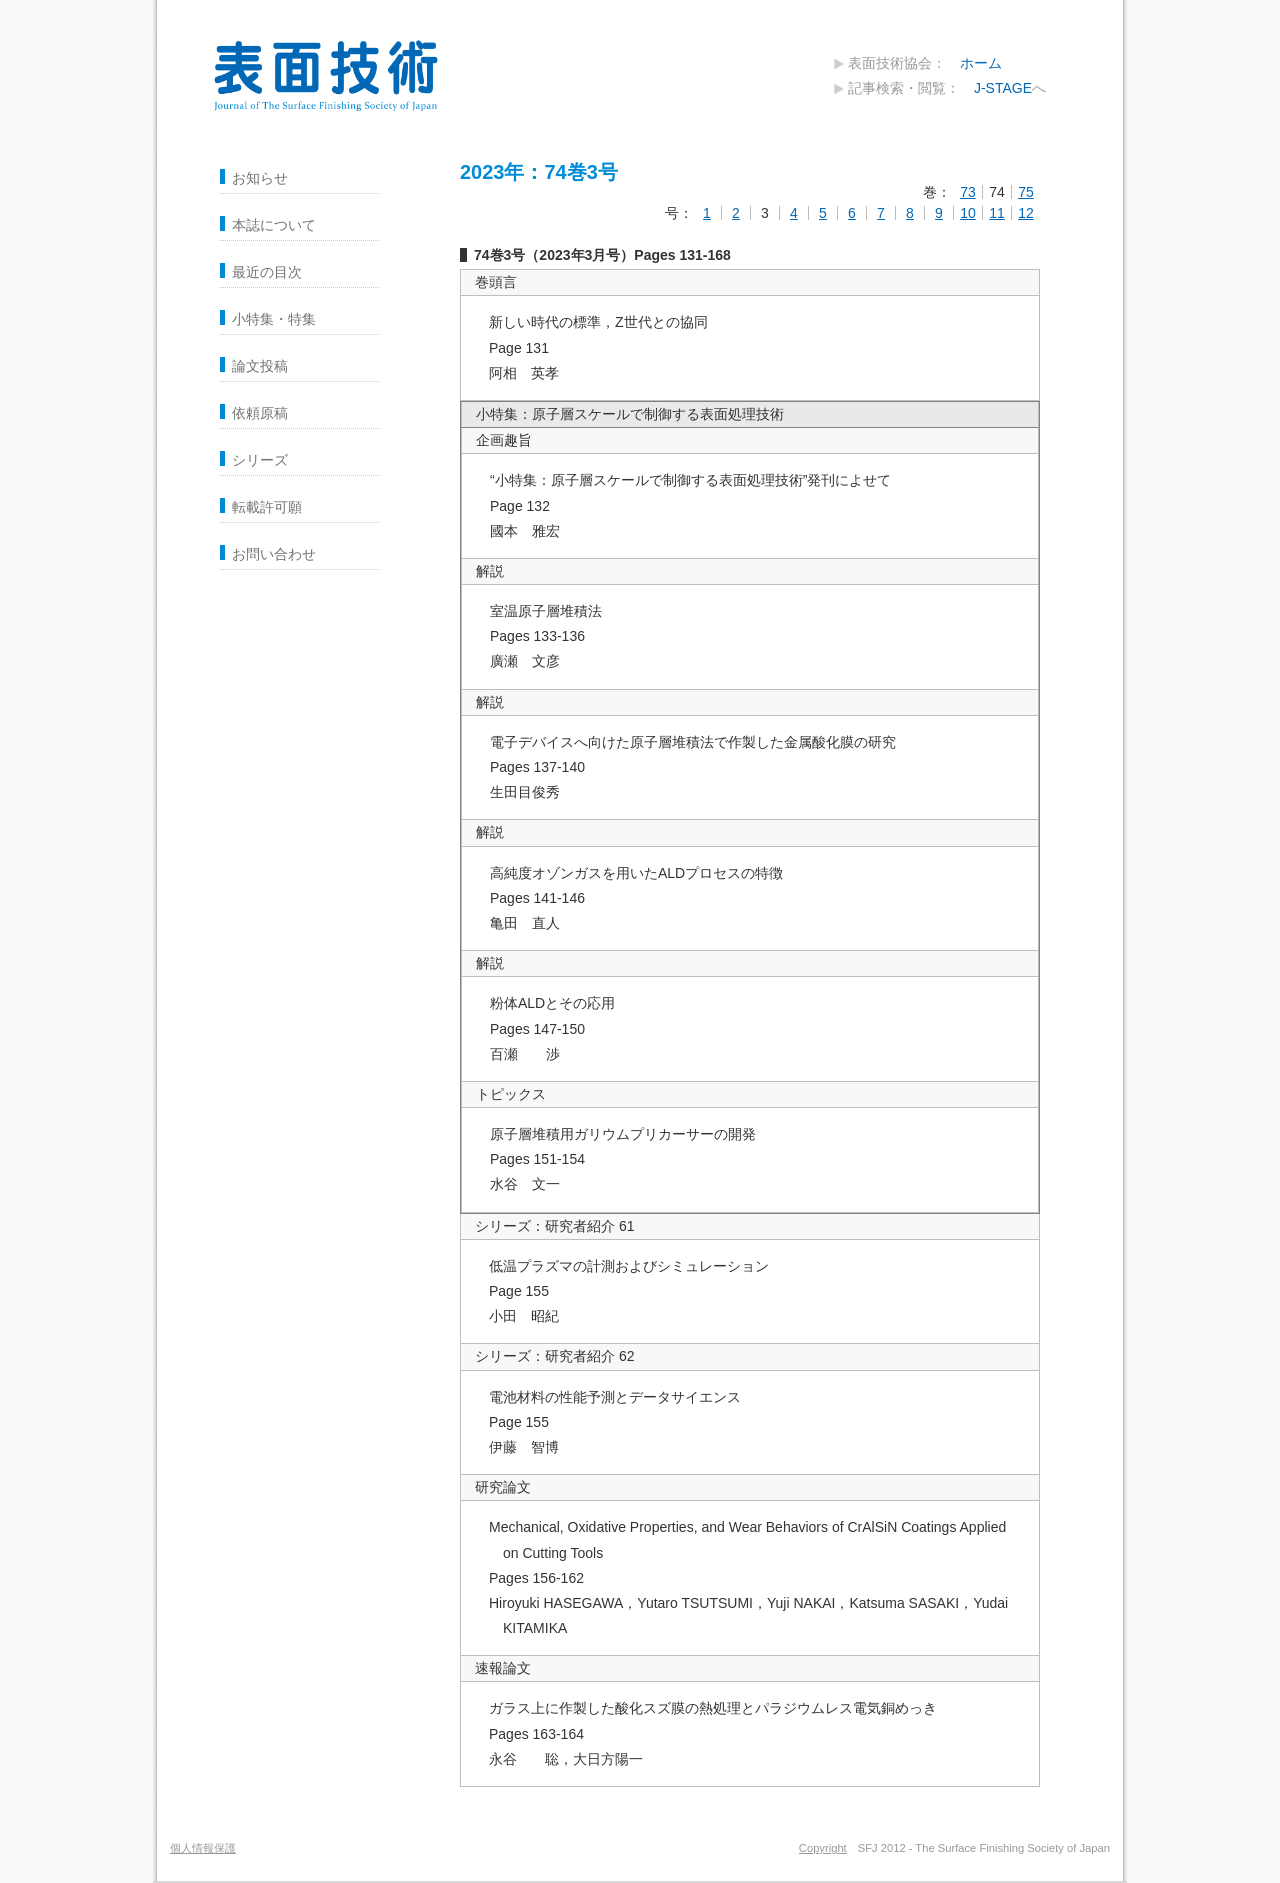 The height and width of the screenshot is (1883, 1280). Describe the element at coordinates (1003, 88) in the screenshot. I see `J-STAGE` at that location.